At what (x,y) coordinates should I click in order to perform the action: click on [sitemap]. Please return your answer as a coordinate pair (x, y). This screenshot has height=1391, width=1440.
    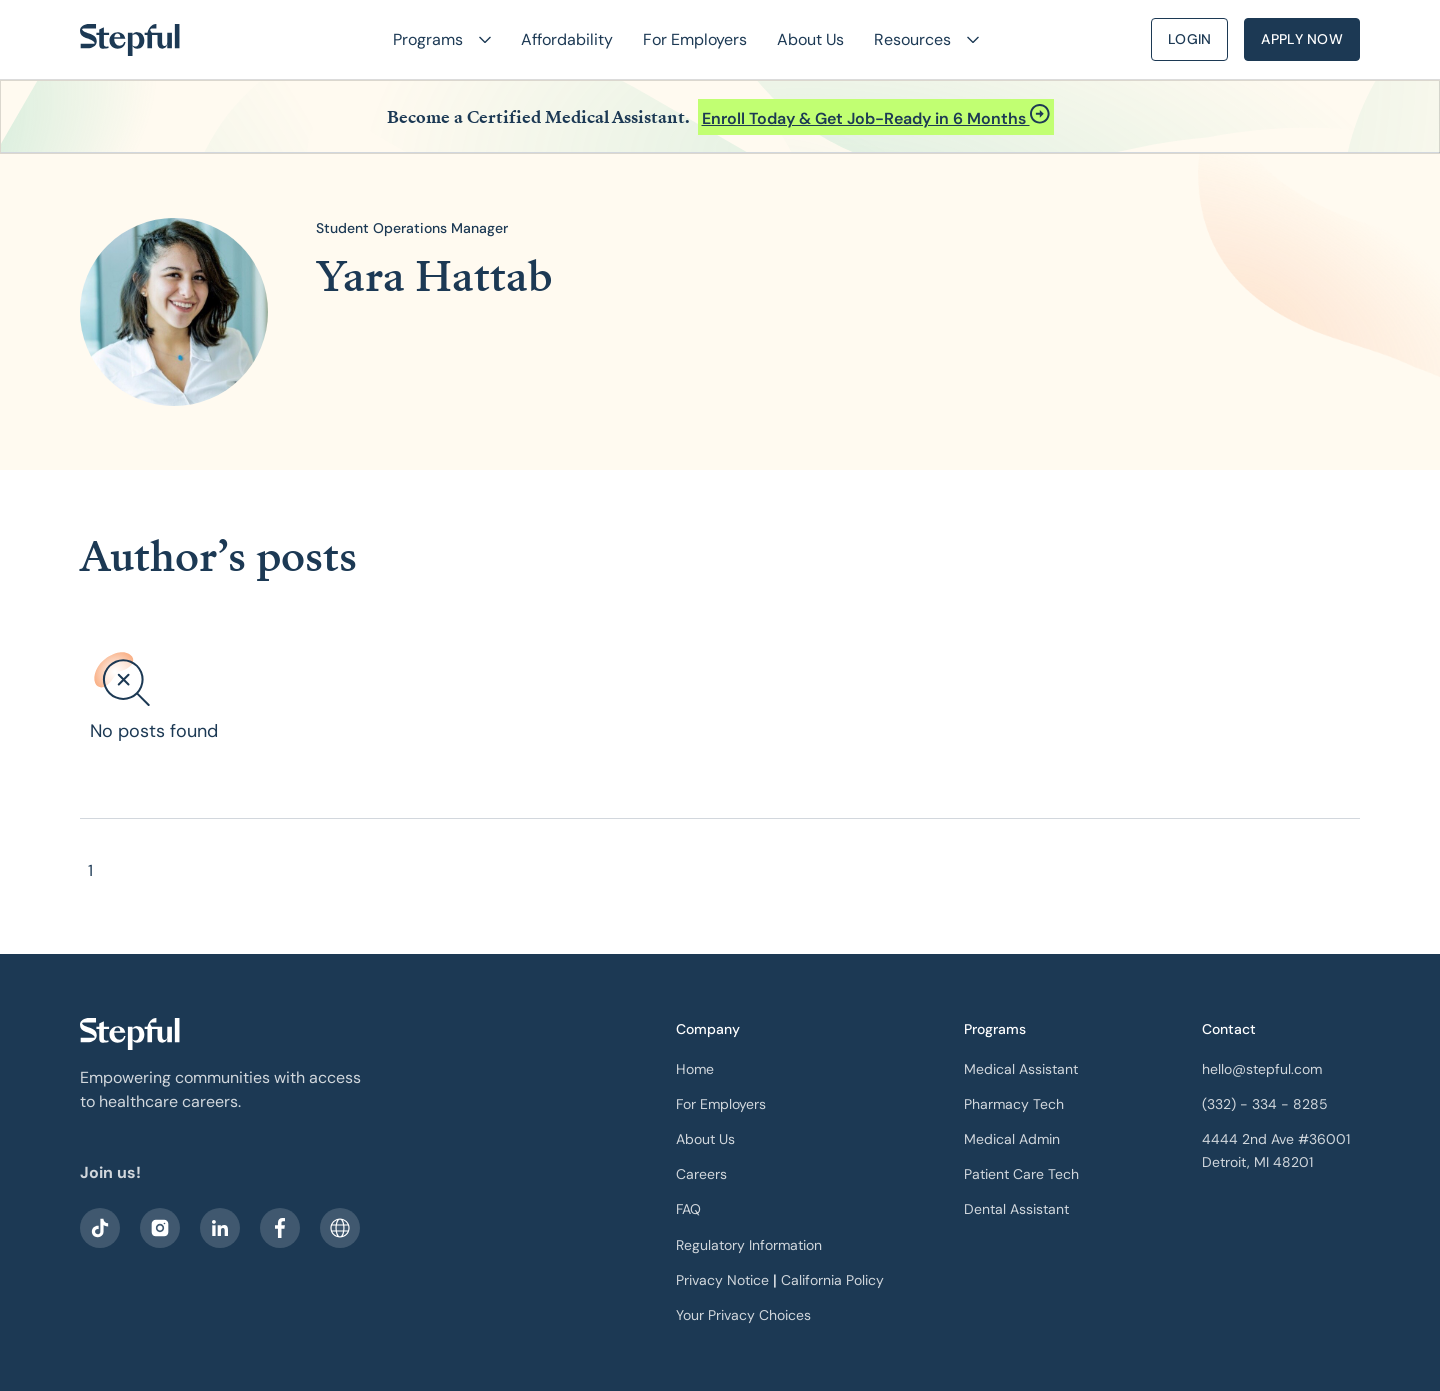
    Looking at the image, I should click on (340, 1228).